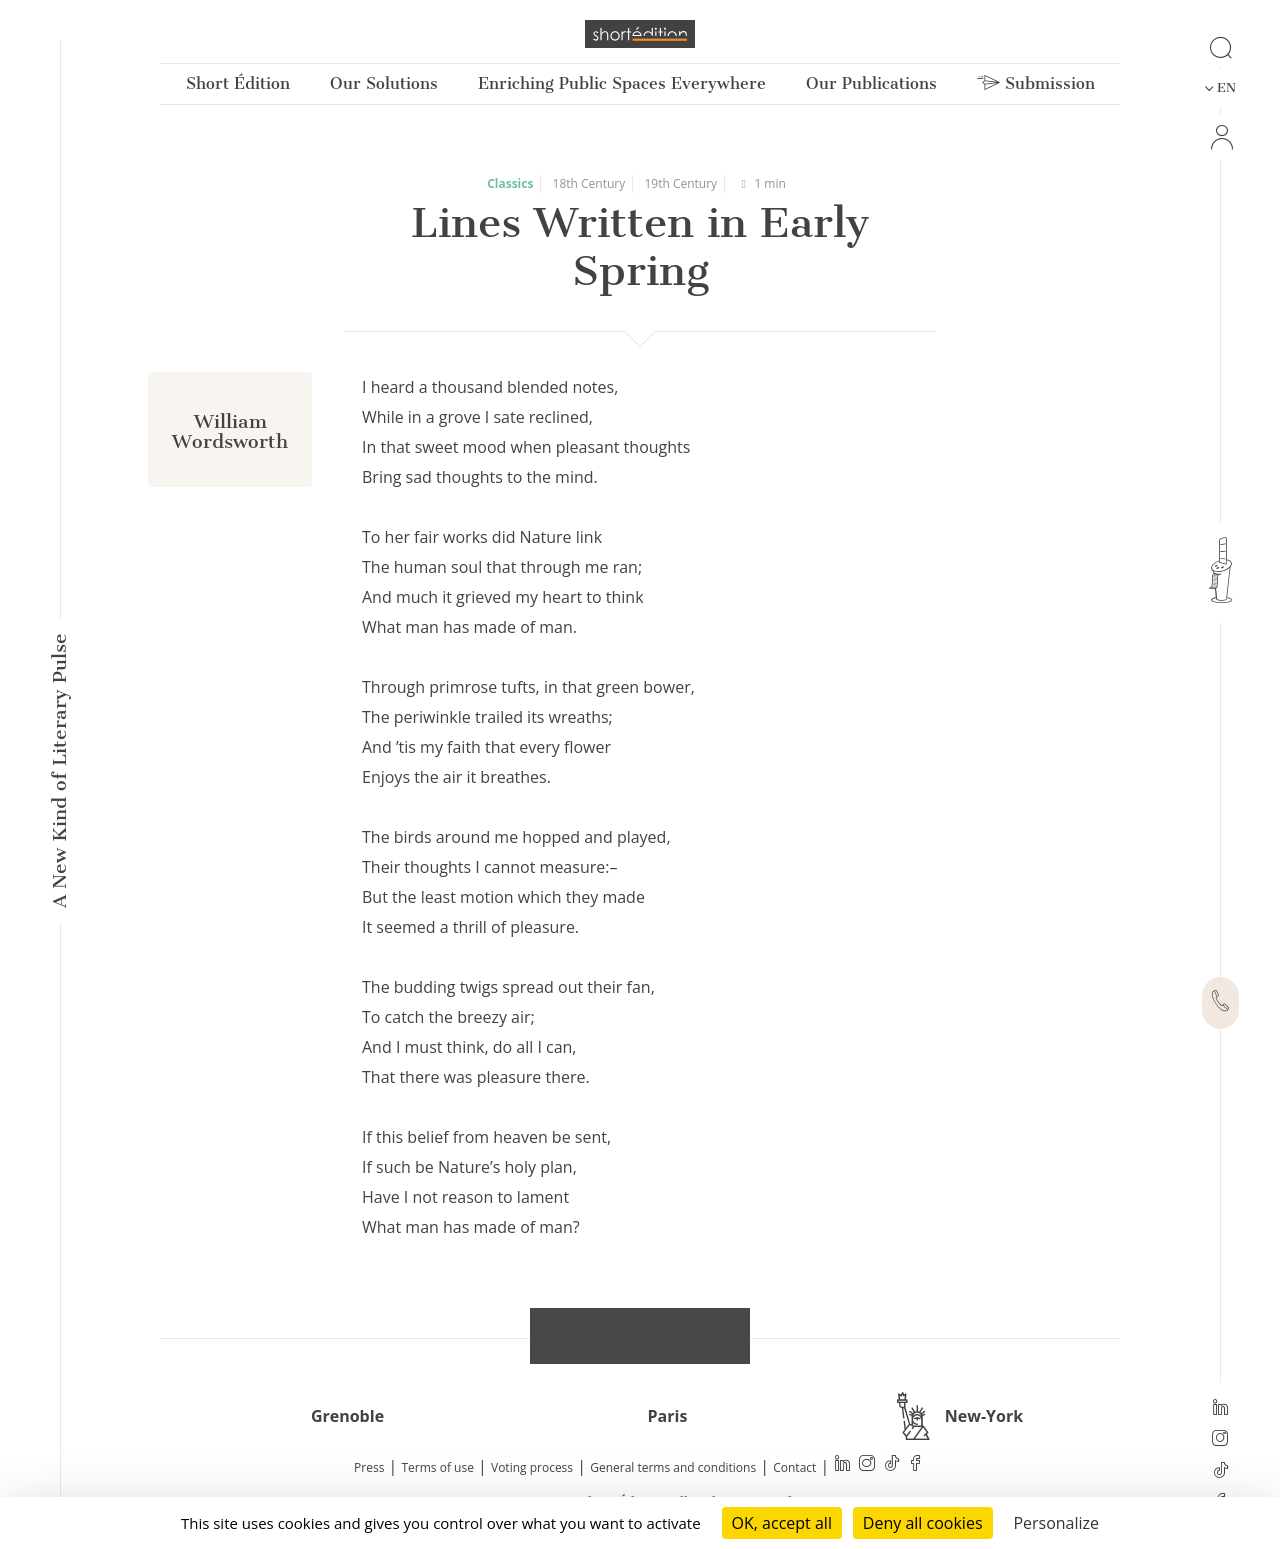  What do you see at coordinates (532, 1467) in the screenshot?
I see `Voting process` at bounding box center [532, 1467].